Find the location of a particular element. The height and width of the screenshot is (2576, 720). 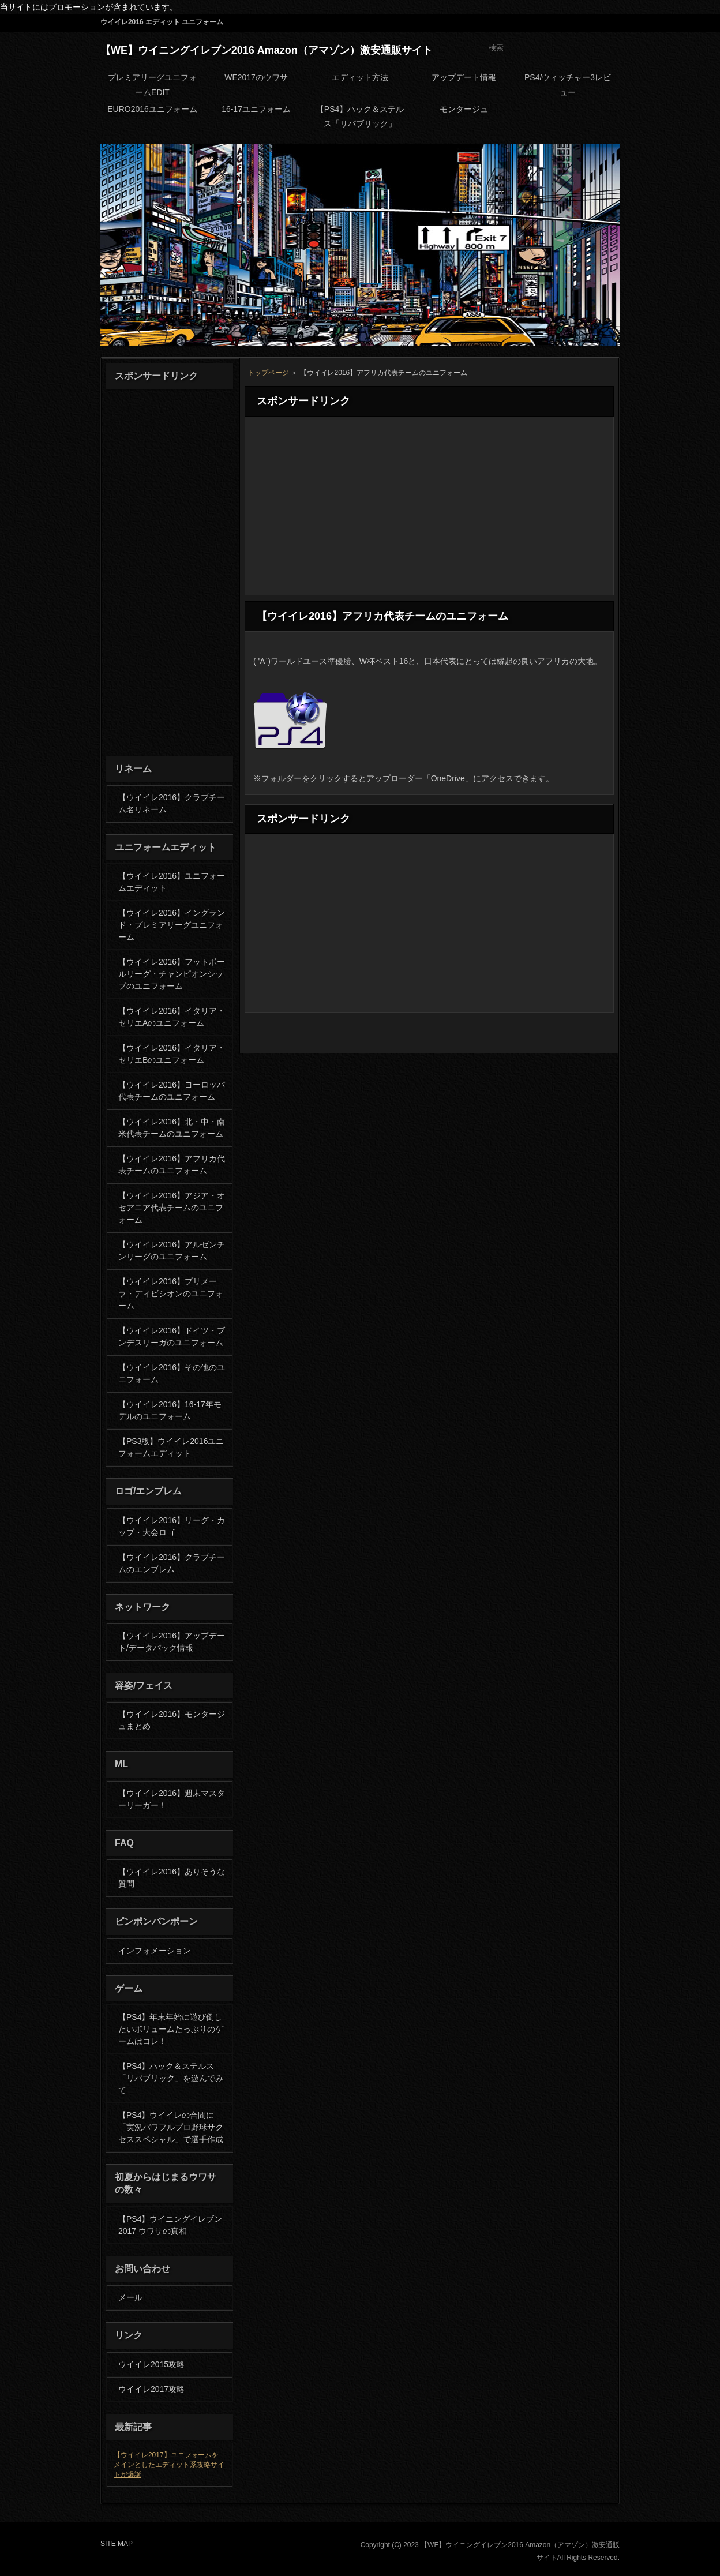

ウイイレ2017攻略 is located at coordinates (151, 2389).